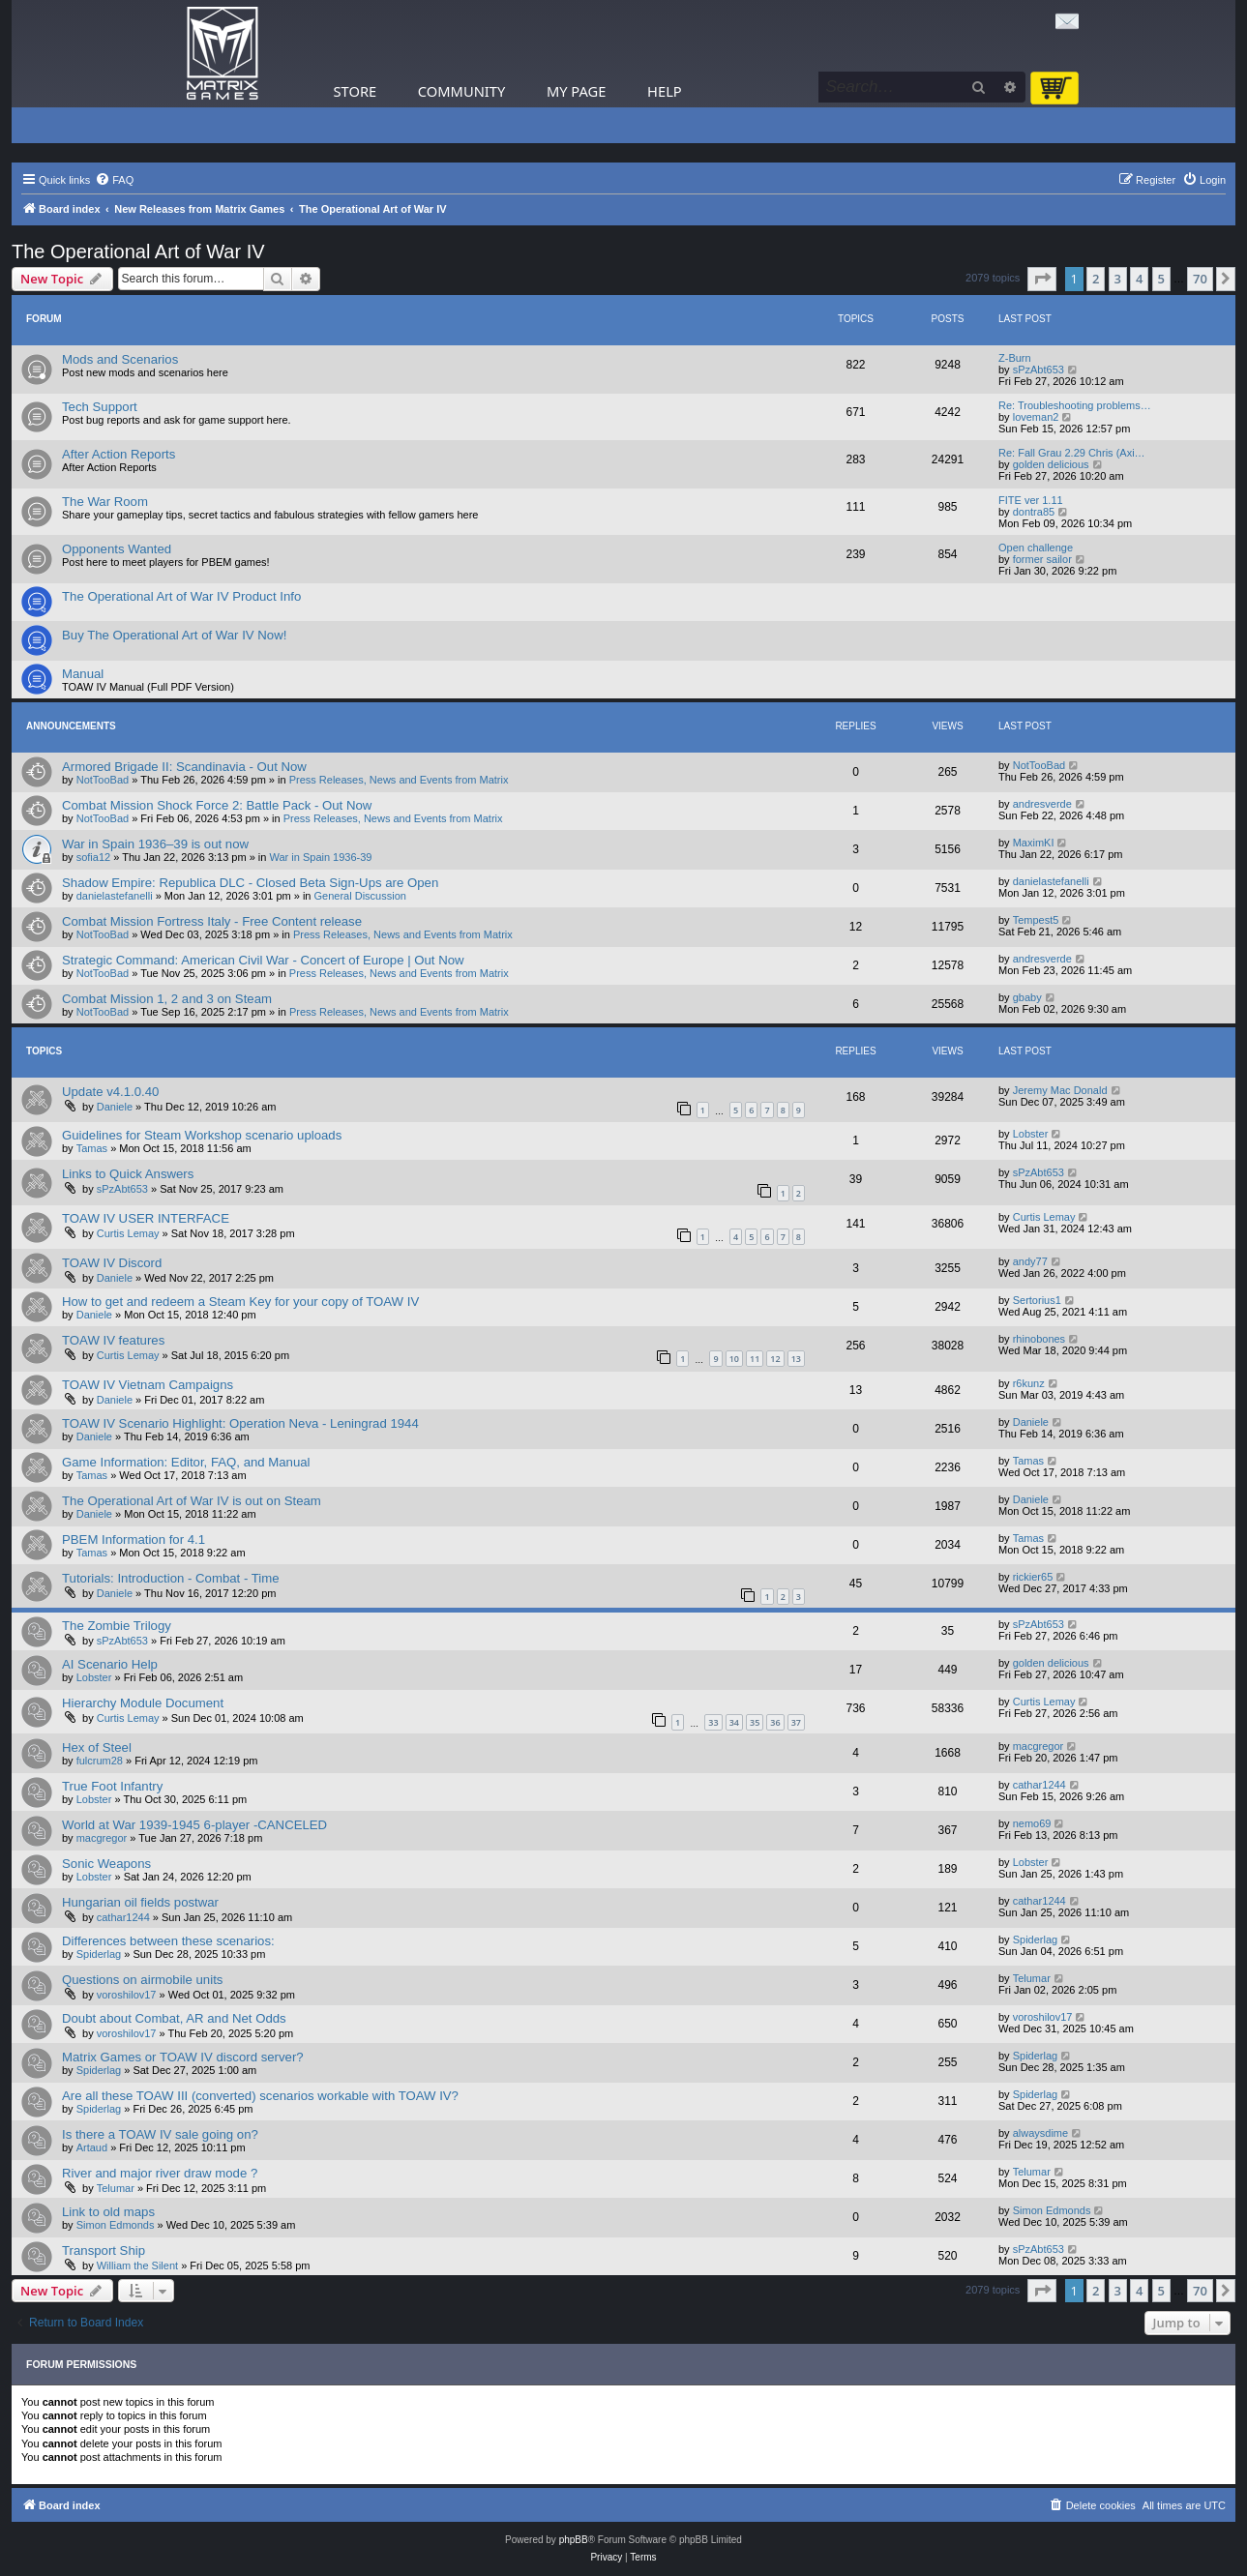 Image resolution: width=1247 pixels, height=2576 pixels. What do you see at coordinates (573, 2539) in the screenshot?
I see `phpBB` at bounding box center [573, 2539].